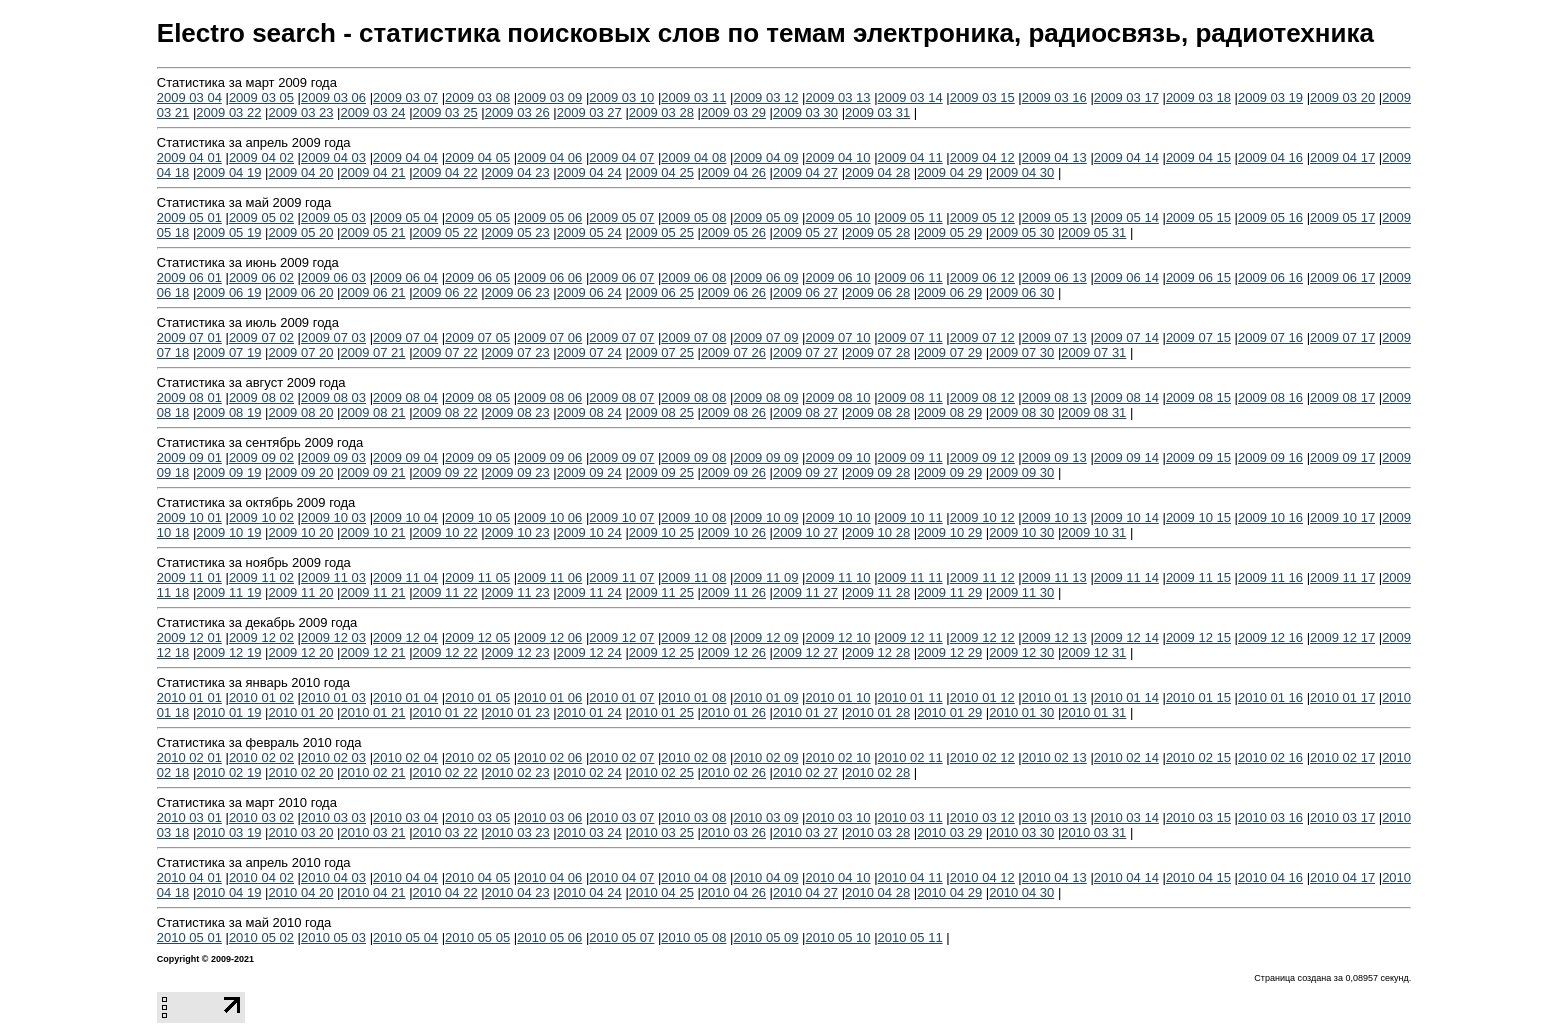  I want to click on 2010 01 11, so click(910, 697).